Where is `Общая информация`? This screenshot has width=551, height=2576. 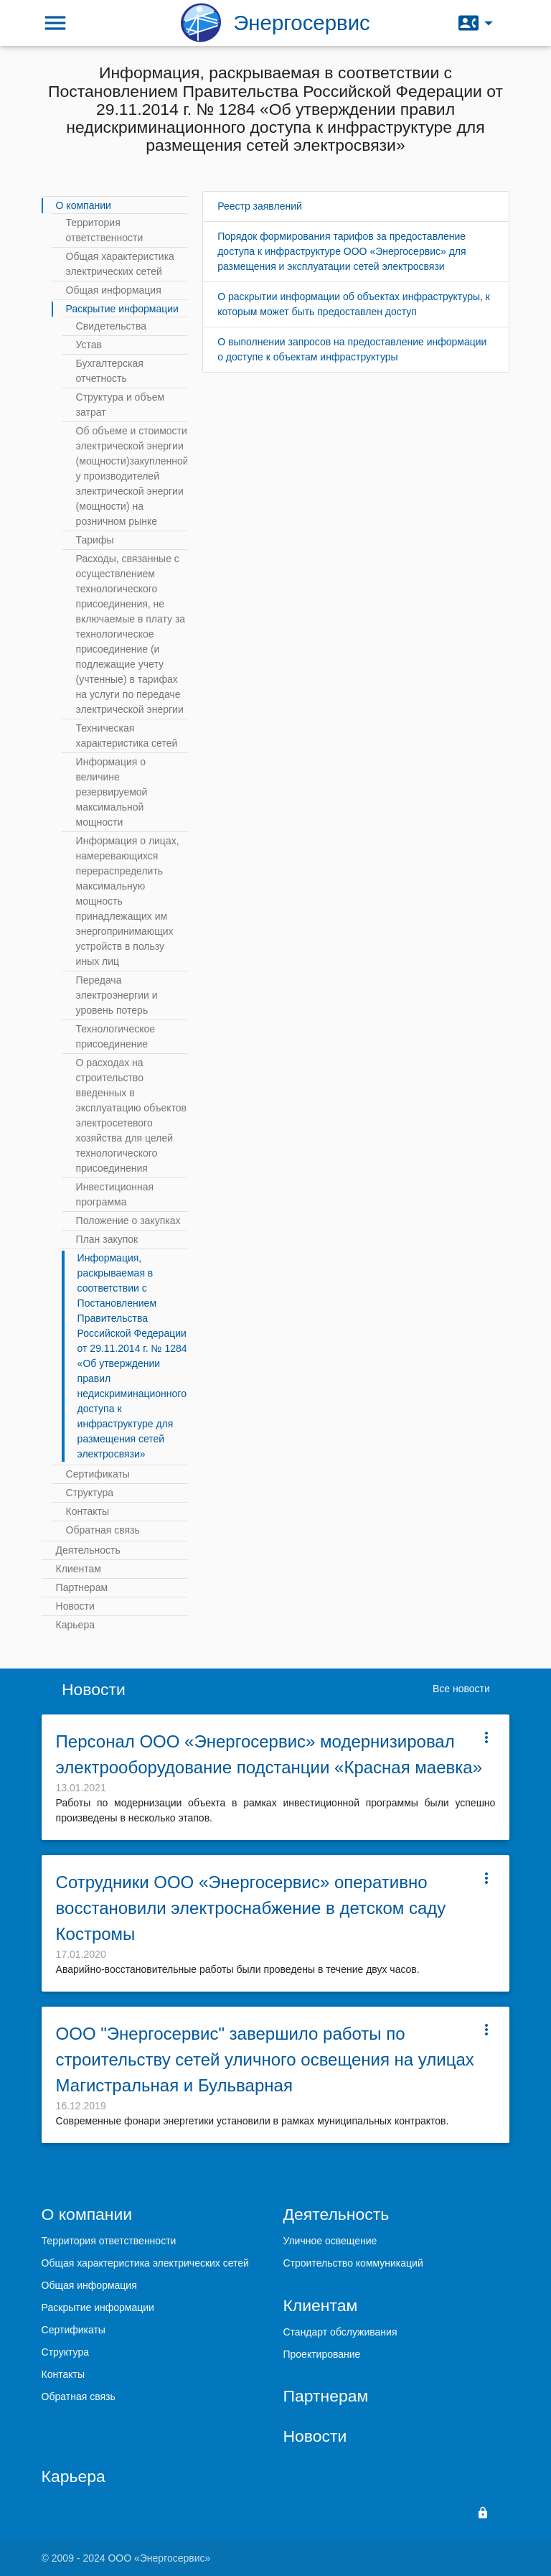 Общая информация is located at coordinates (113, 290).